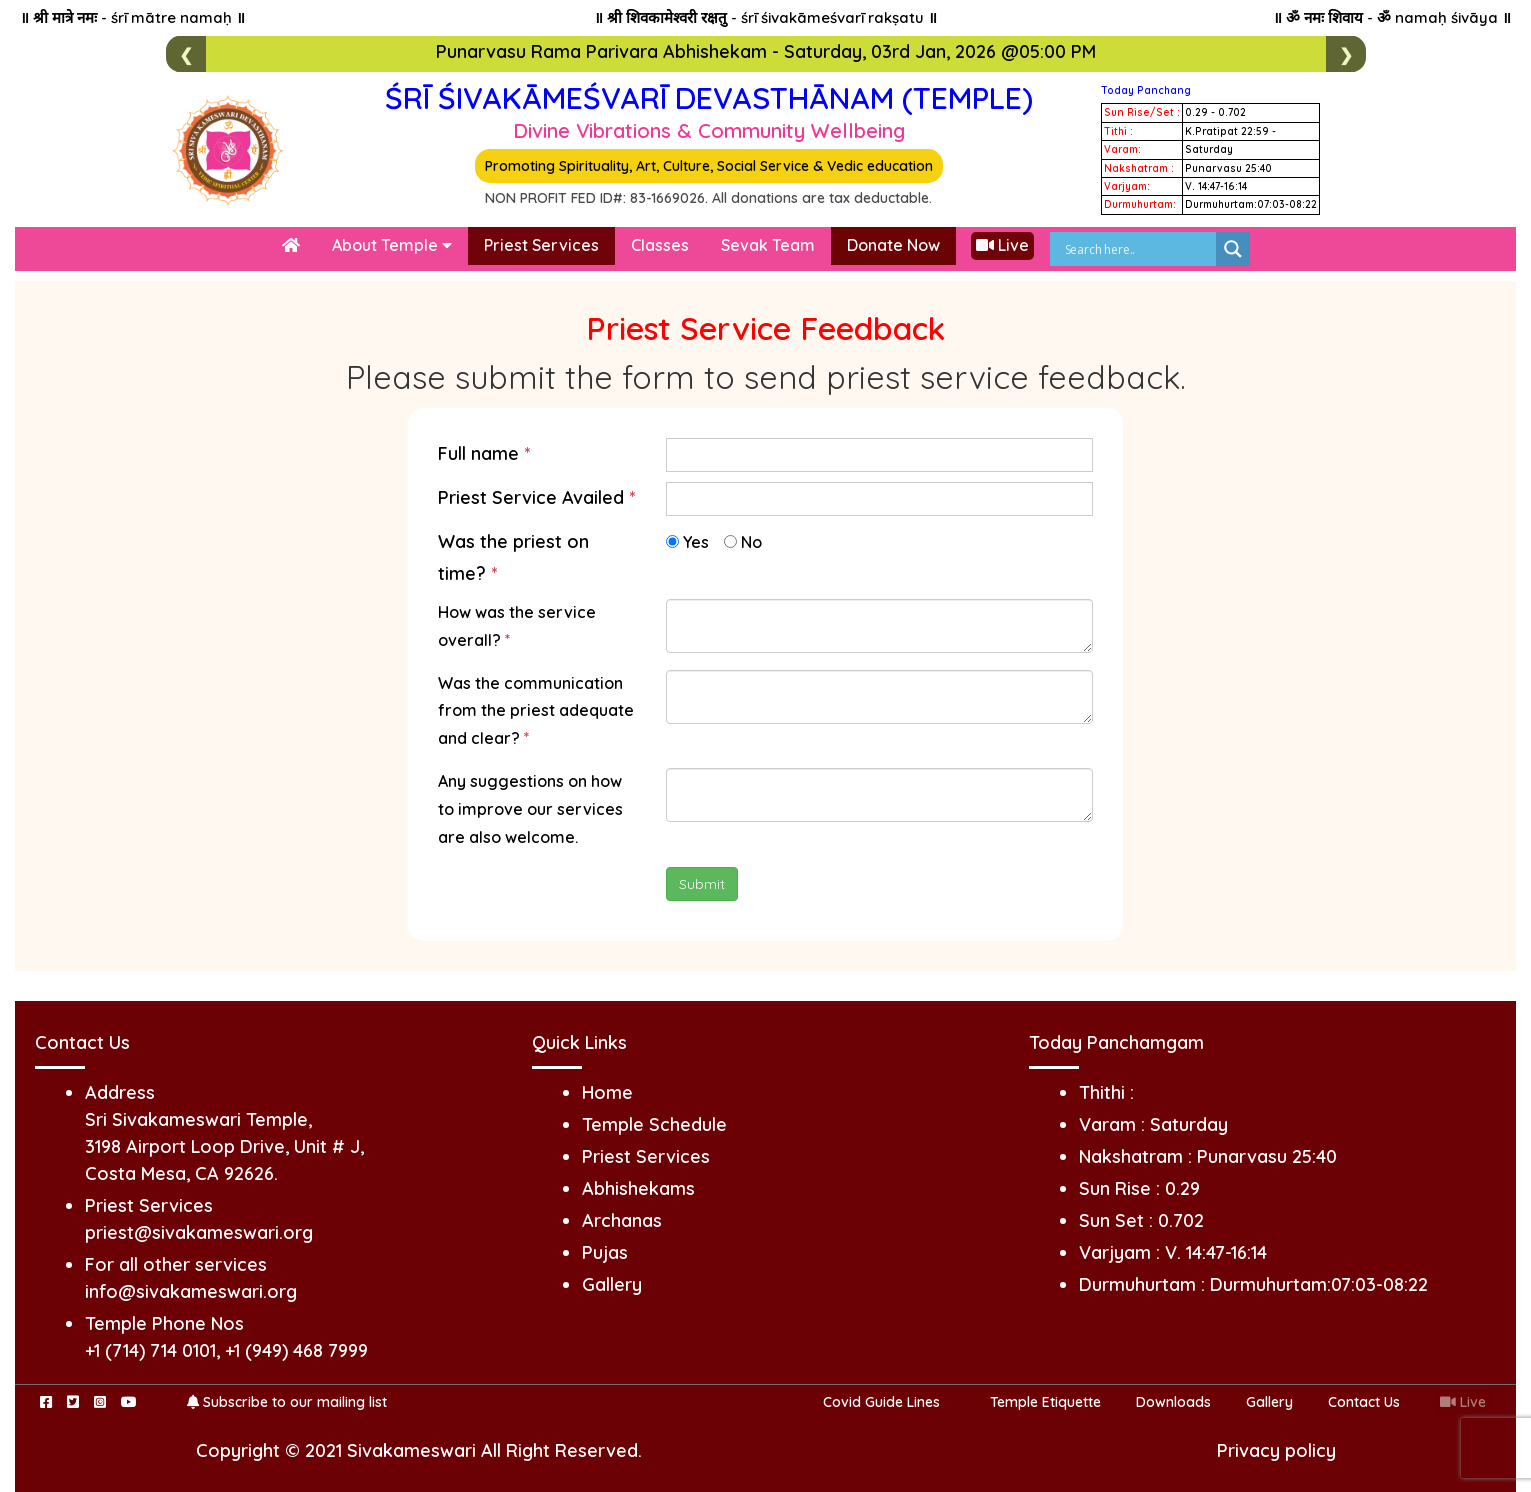 Image resolution: width=1531 pixels, height=1492 pixels. Describe the element at coordinates (768, 245) in the screenshot. I see `Sevak Team` at that location.